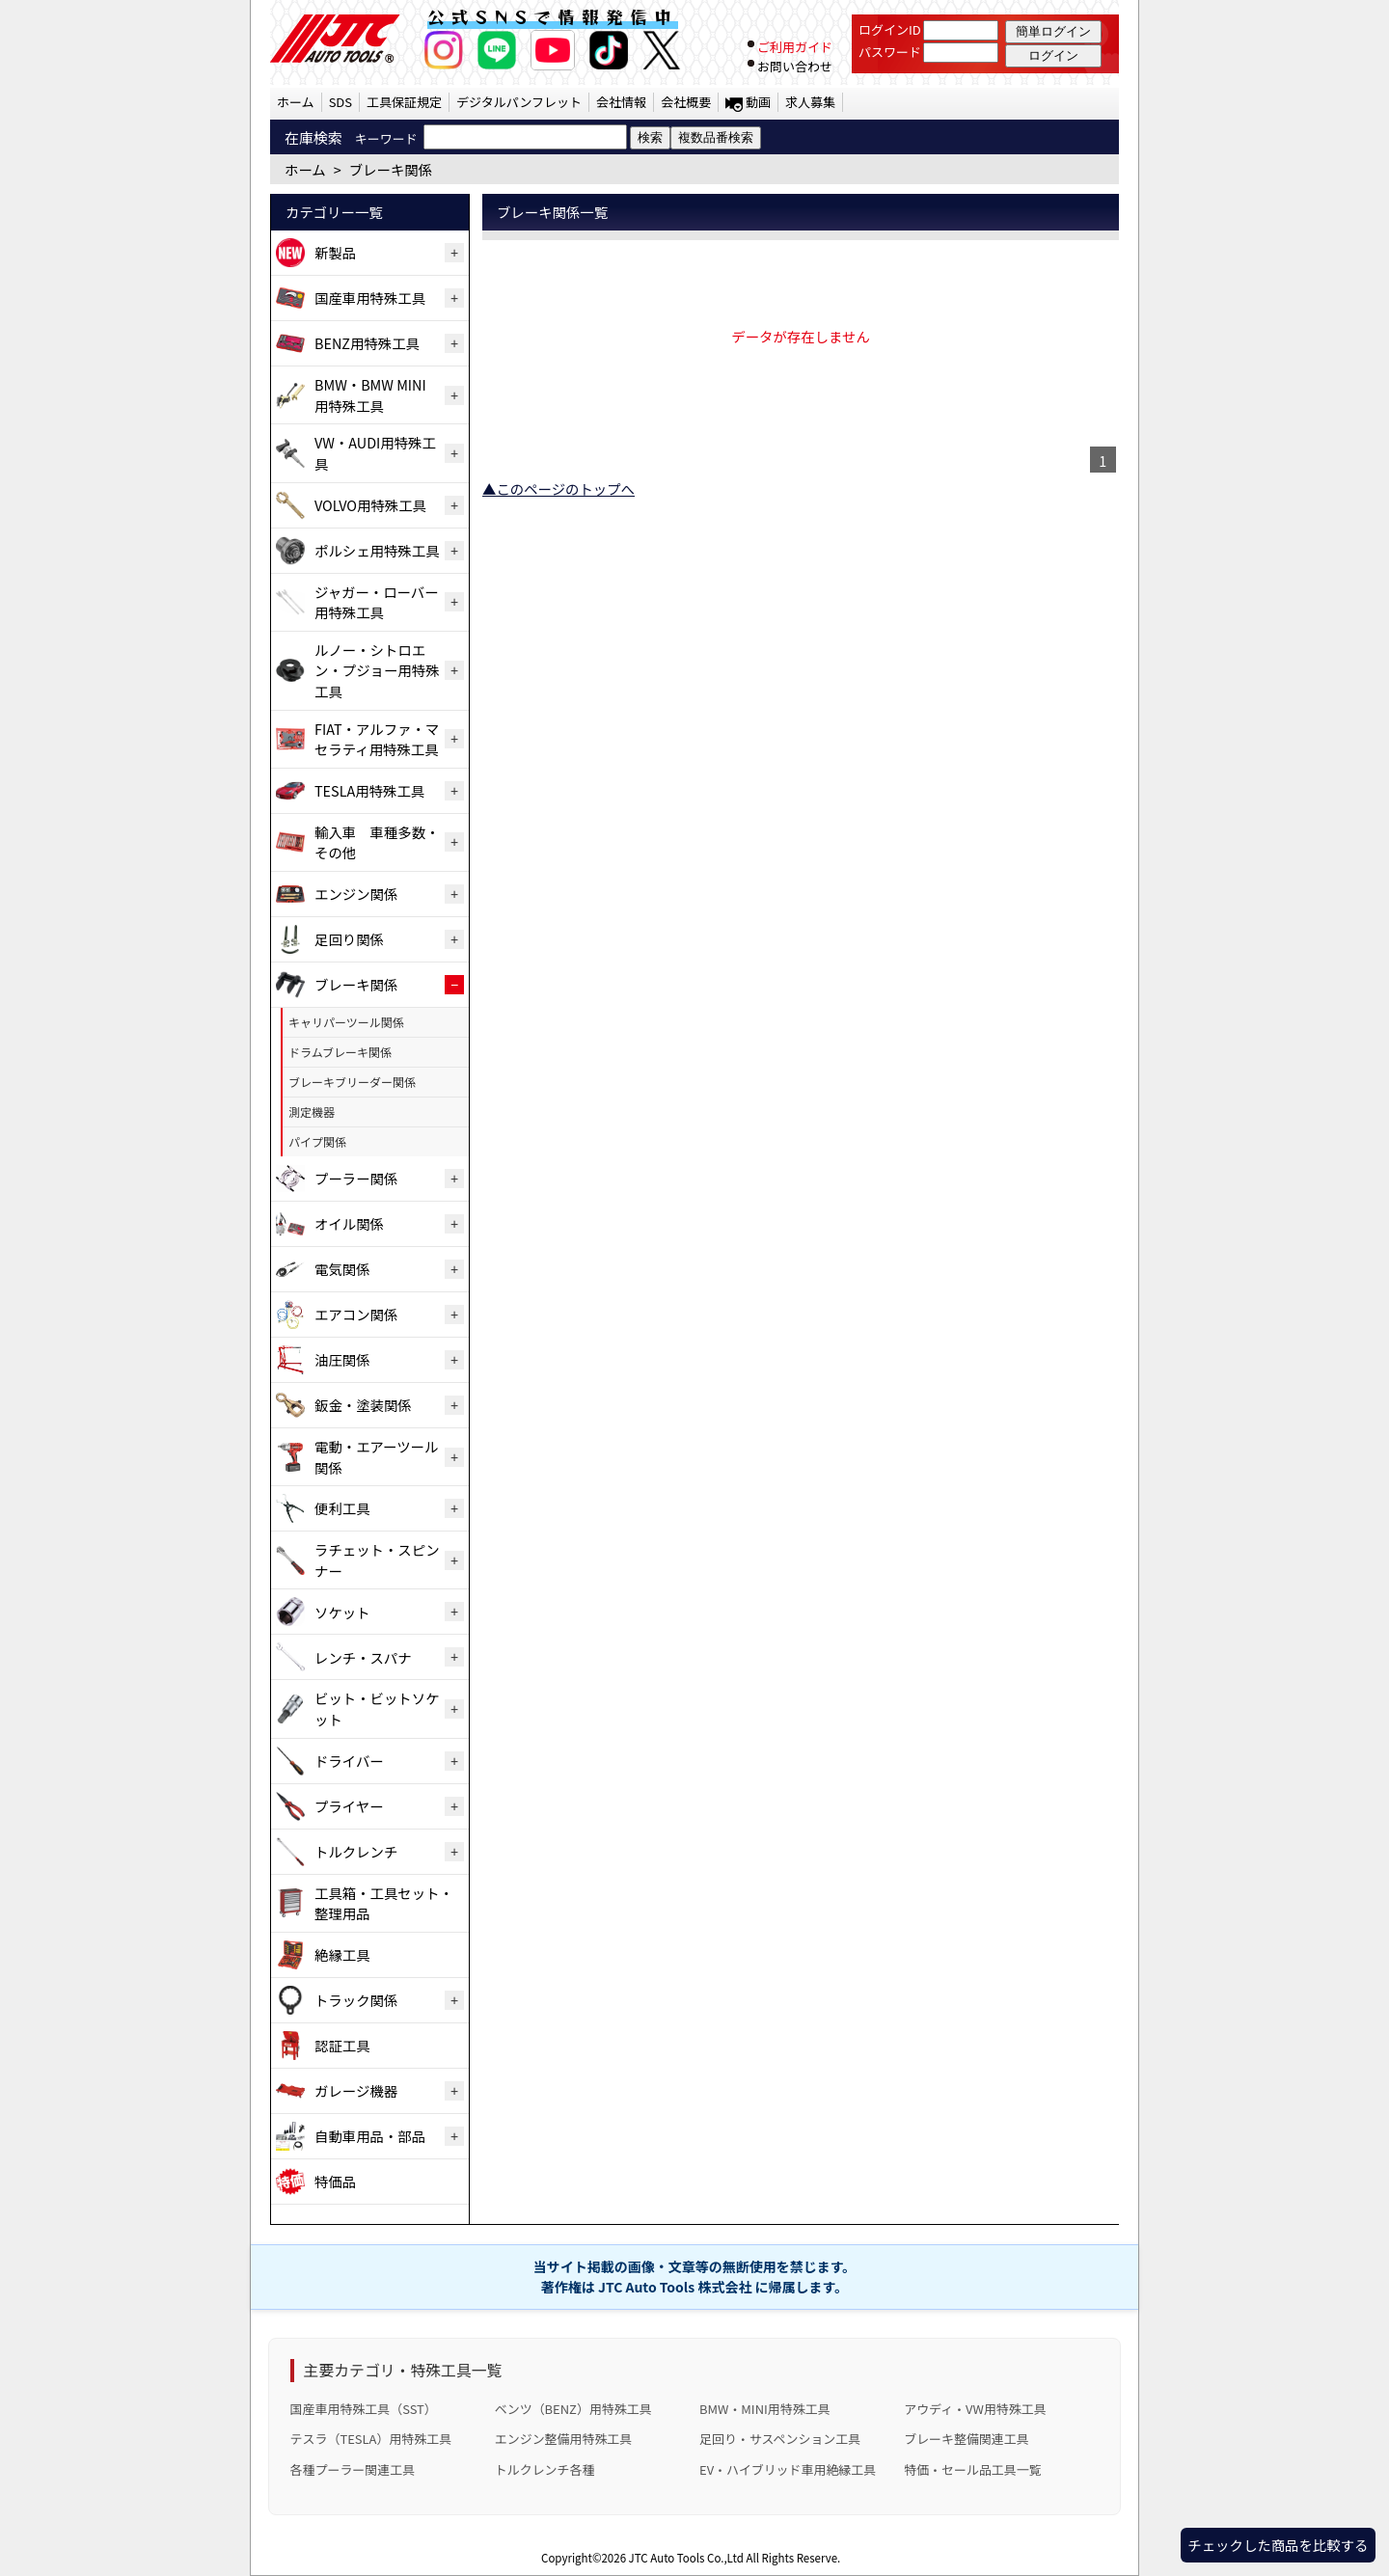  What do you see at coordinates (975, 2409) in the screenshot?
I see `アウディ・VW用特殊工具` at bounding box center [975, 2409].